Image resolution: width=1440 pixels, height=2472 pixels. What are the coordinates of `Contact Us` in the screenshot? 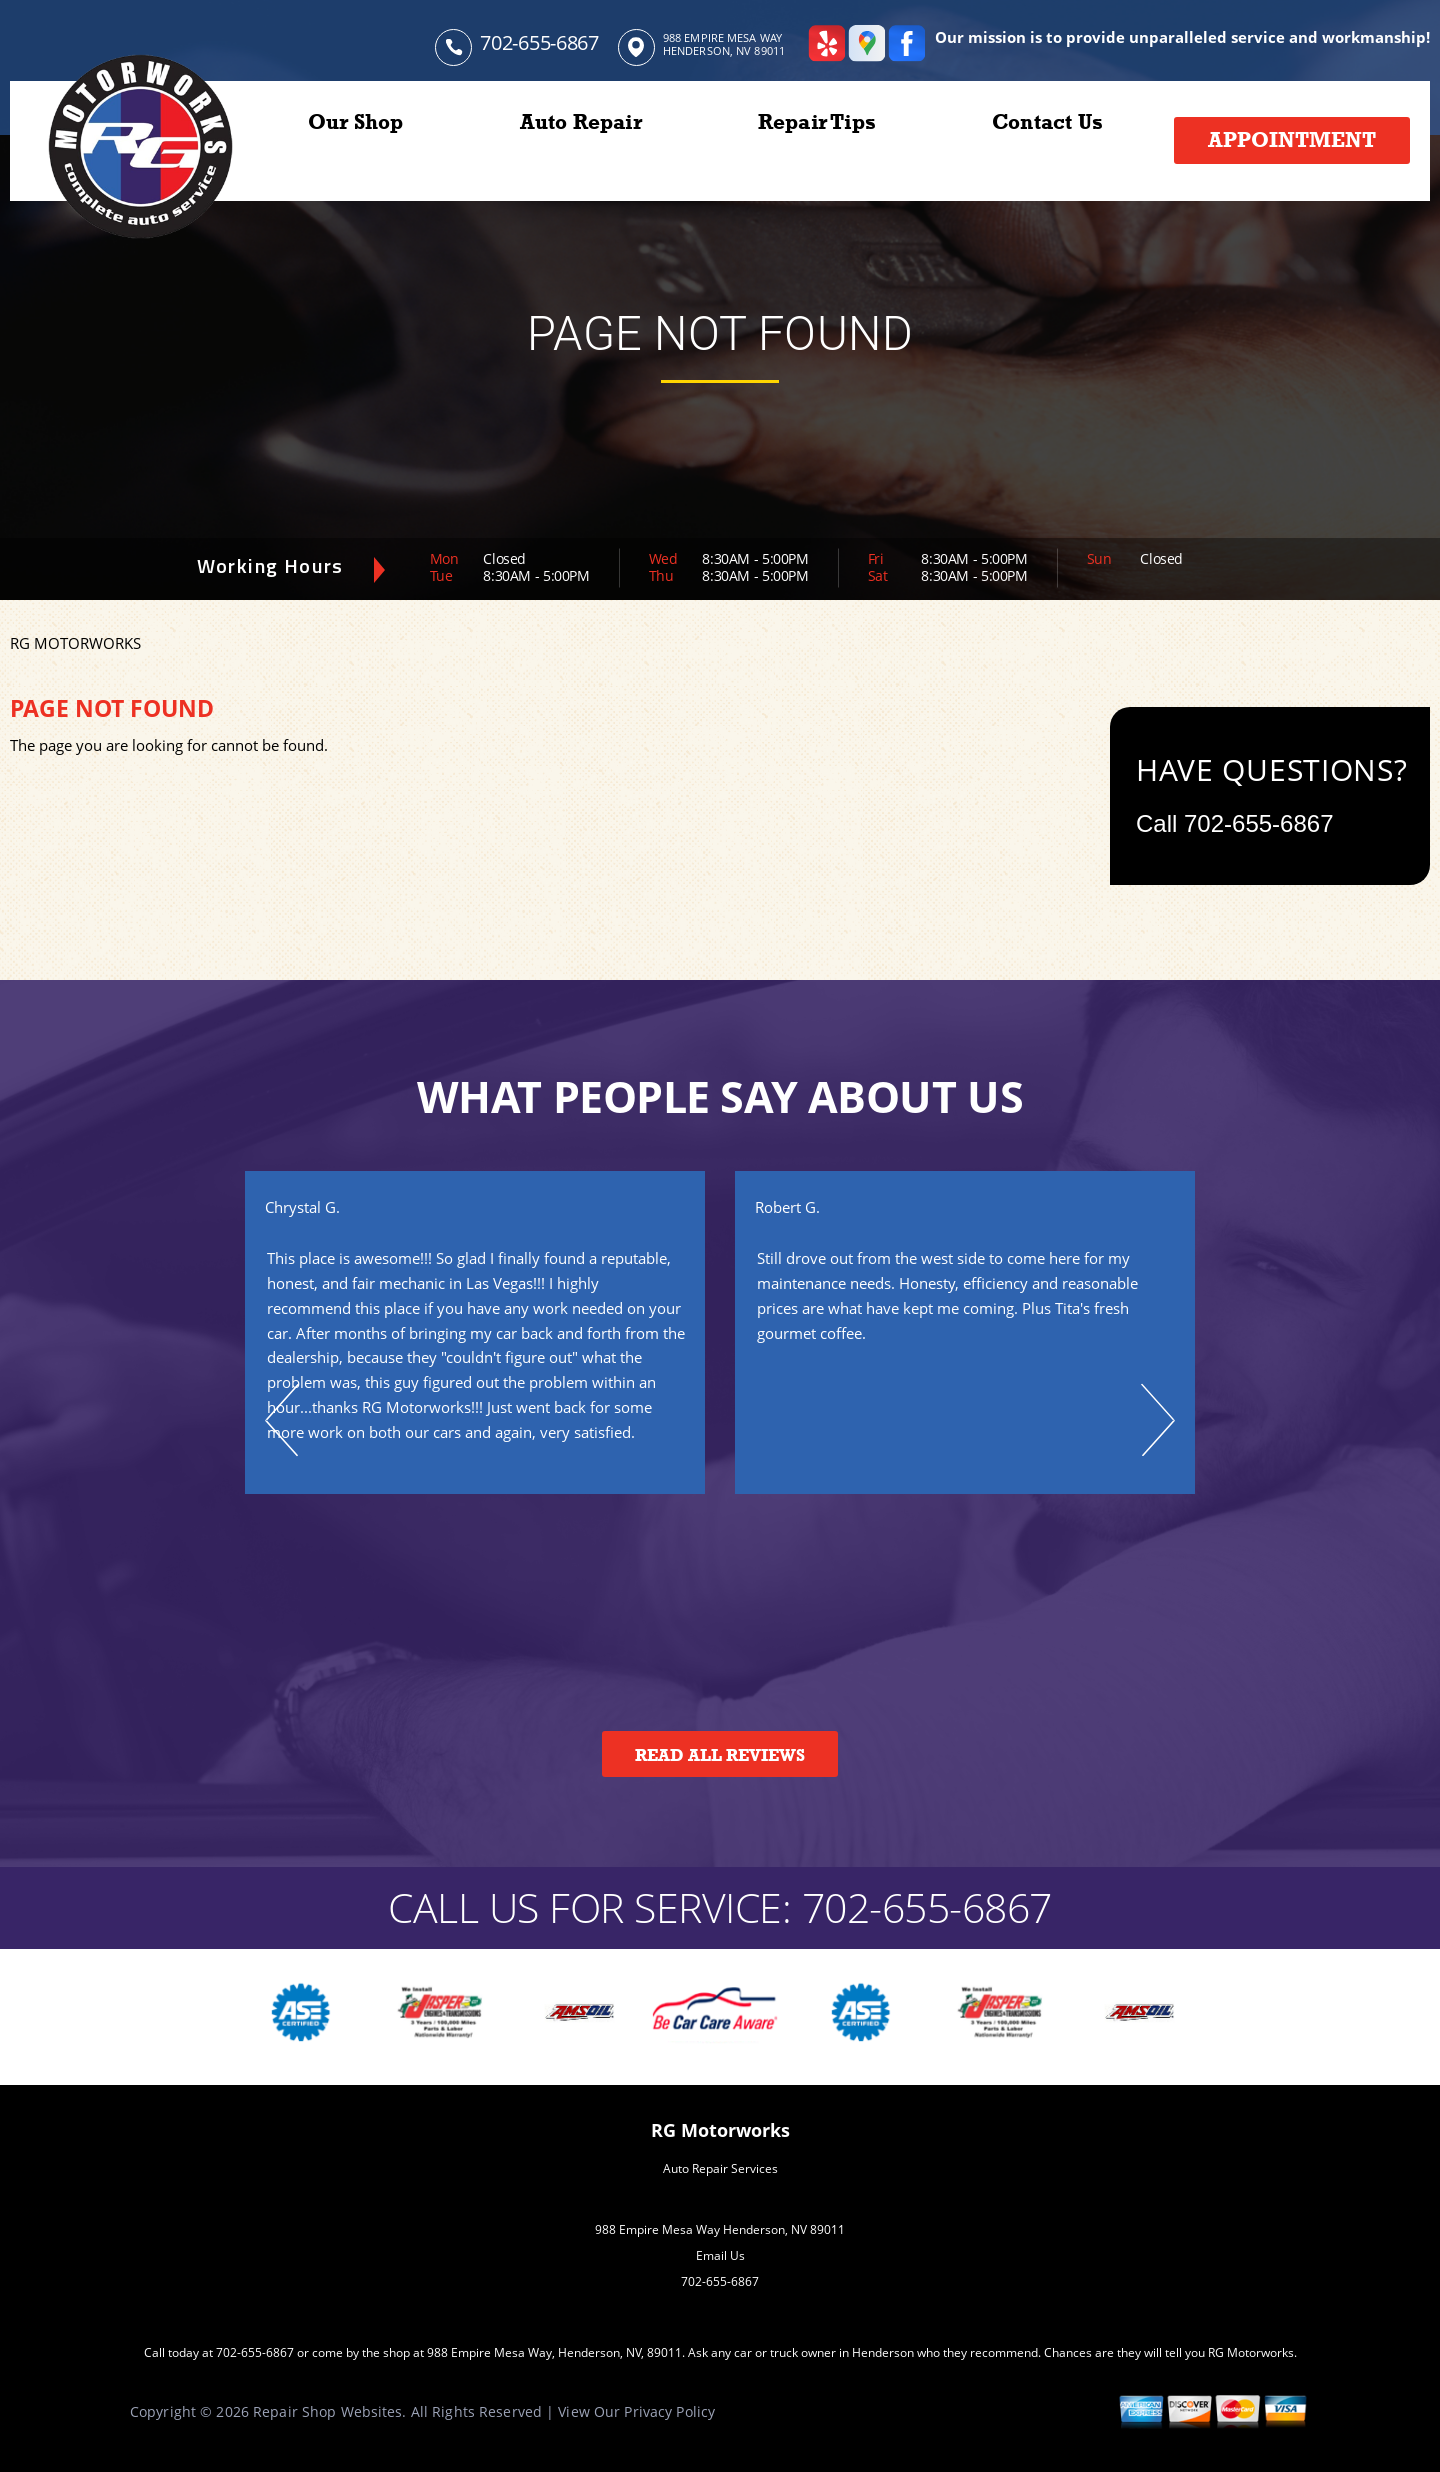 It's located at (1047, 122).